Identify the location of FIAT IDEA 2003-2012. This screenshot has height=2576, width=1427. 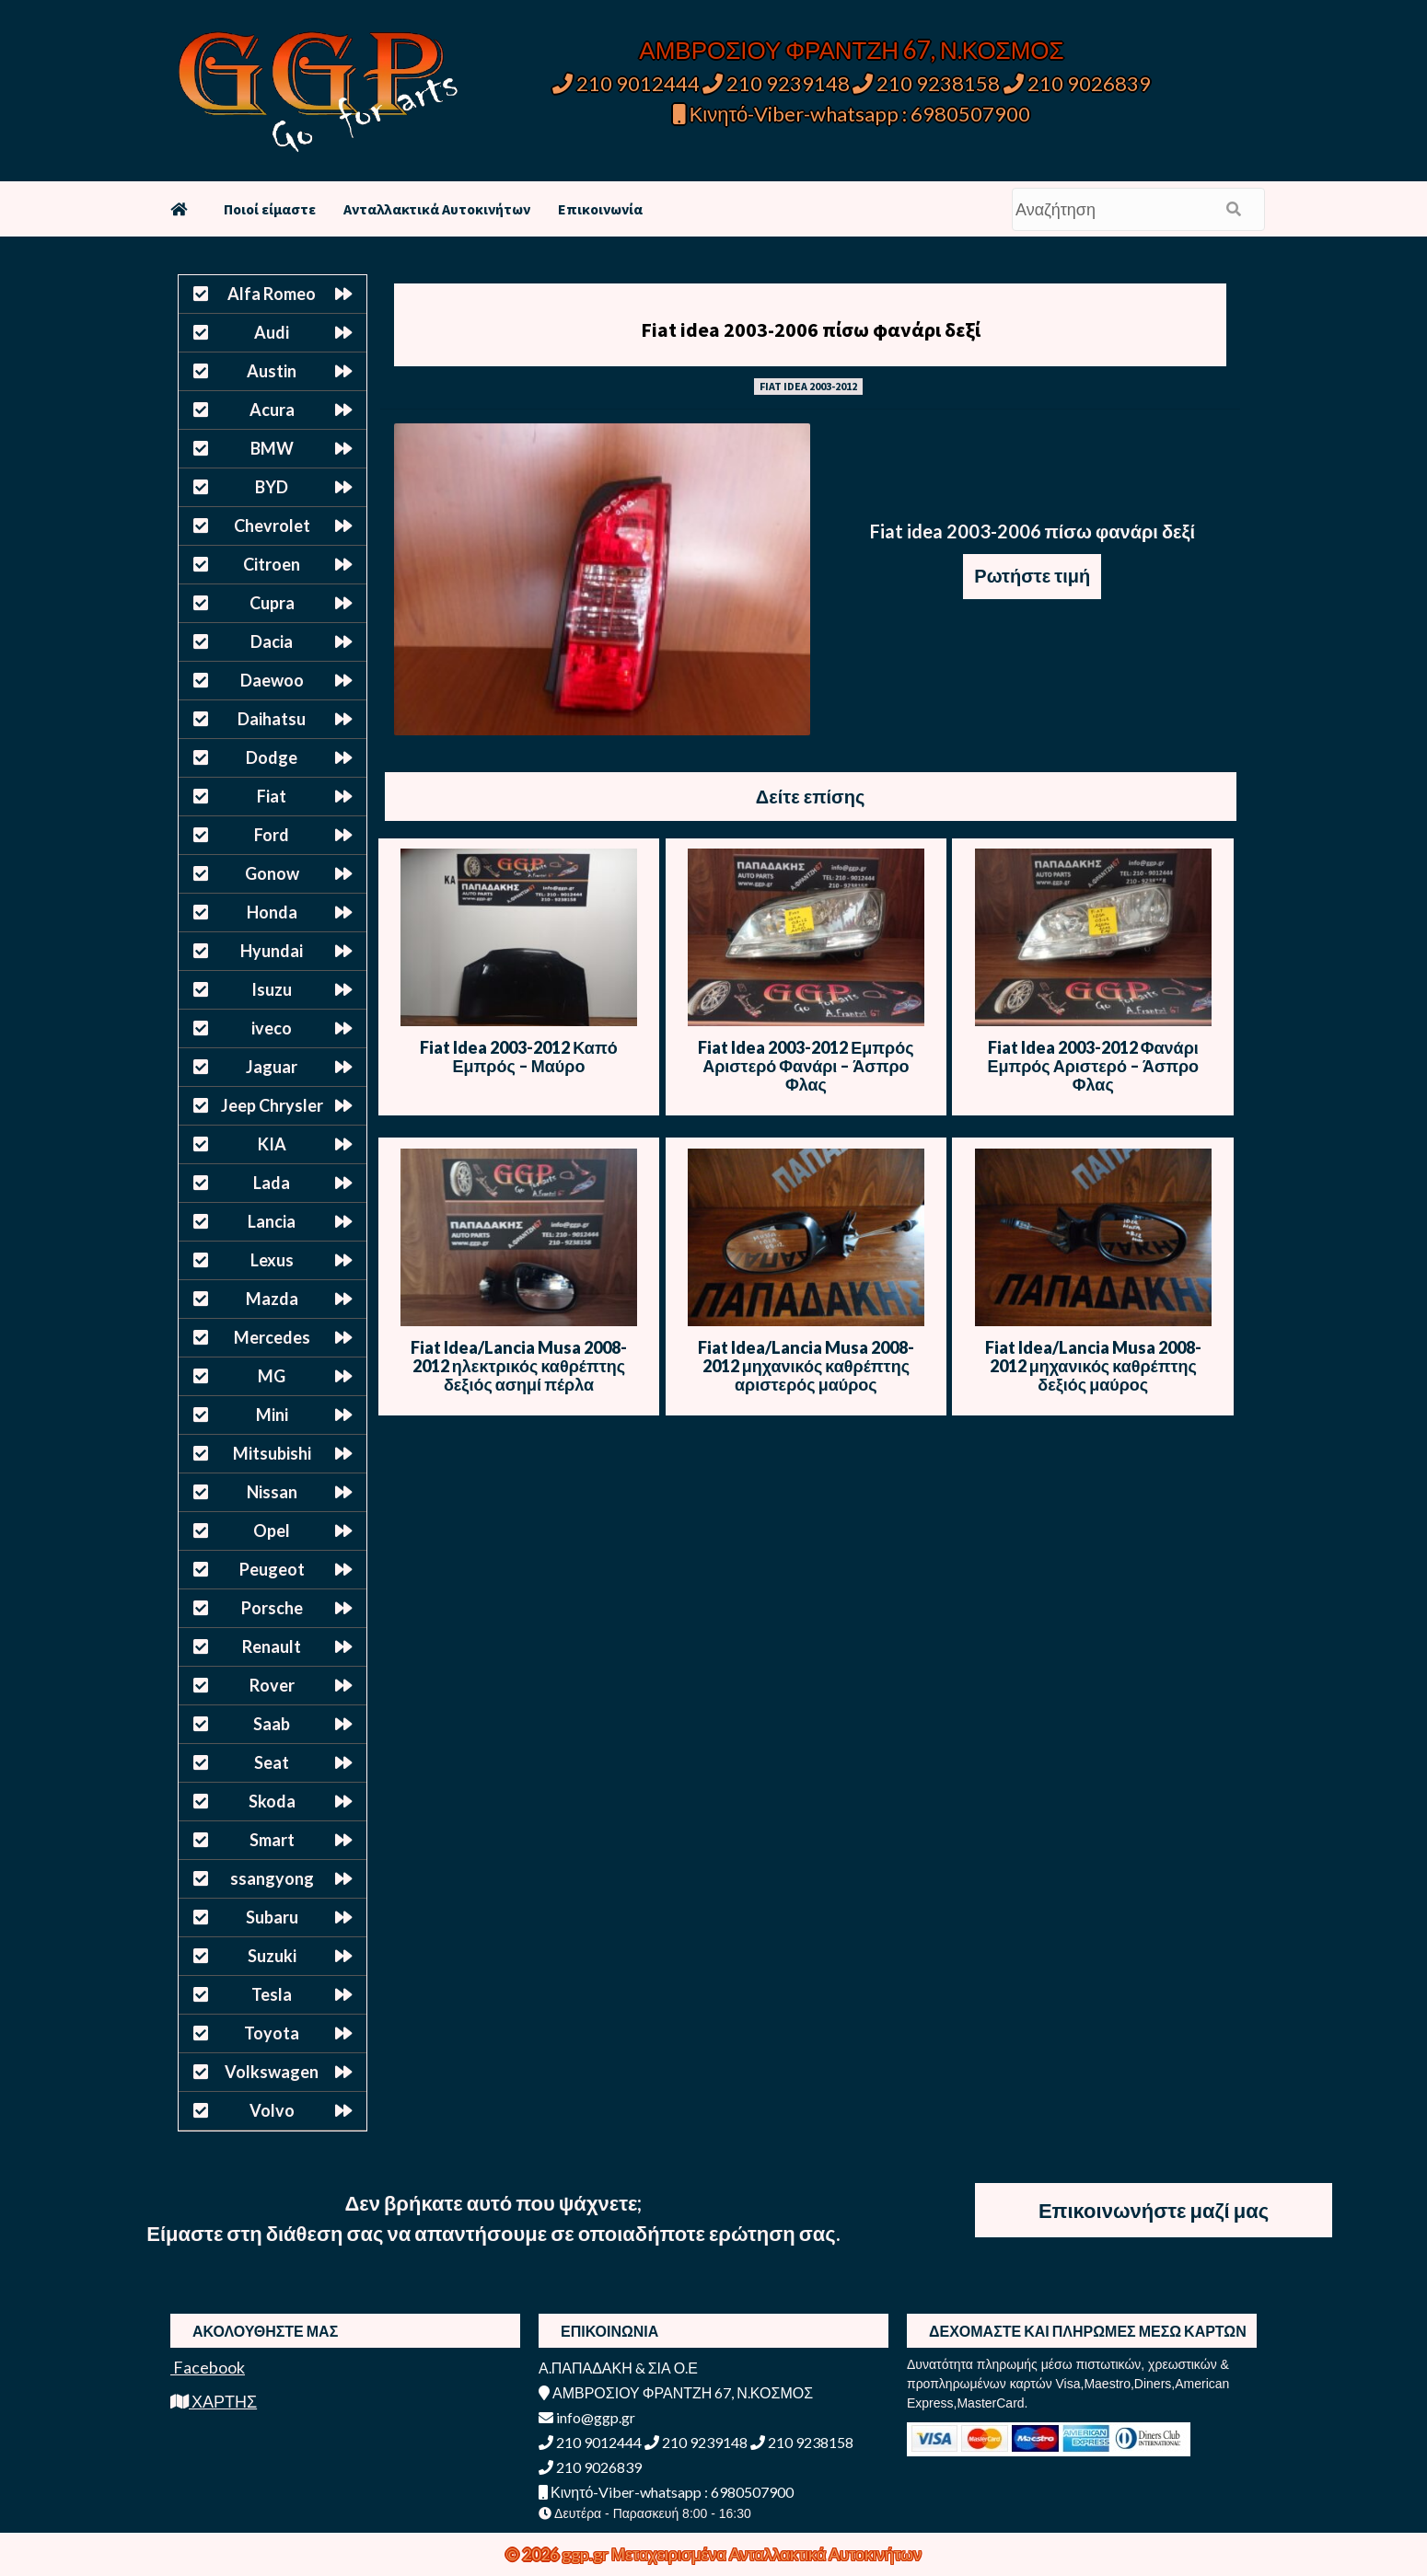
(808, 386).